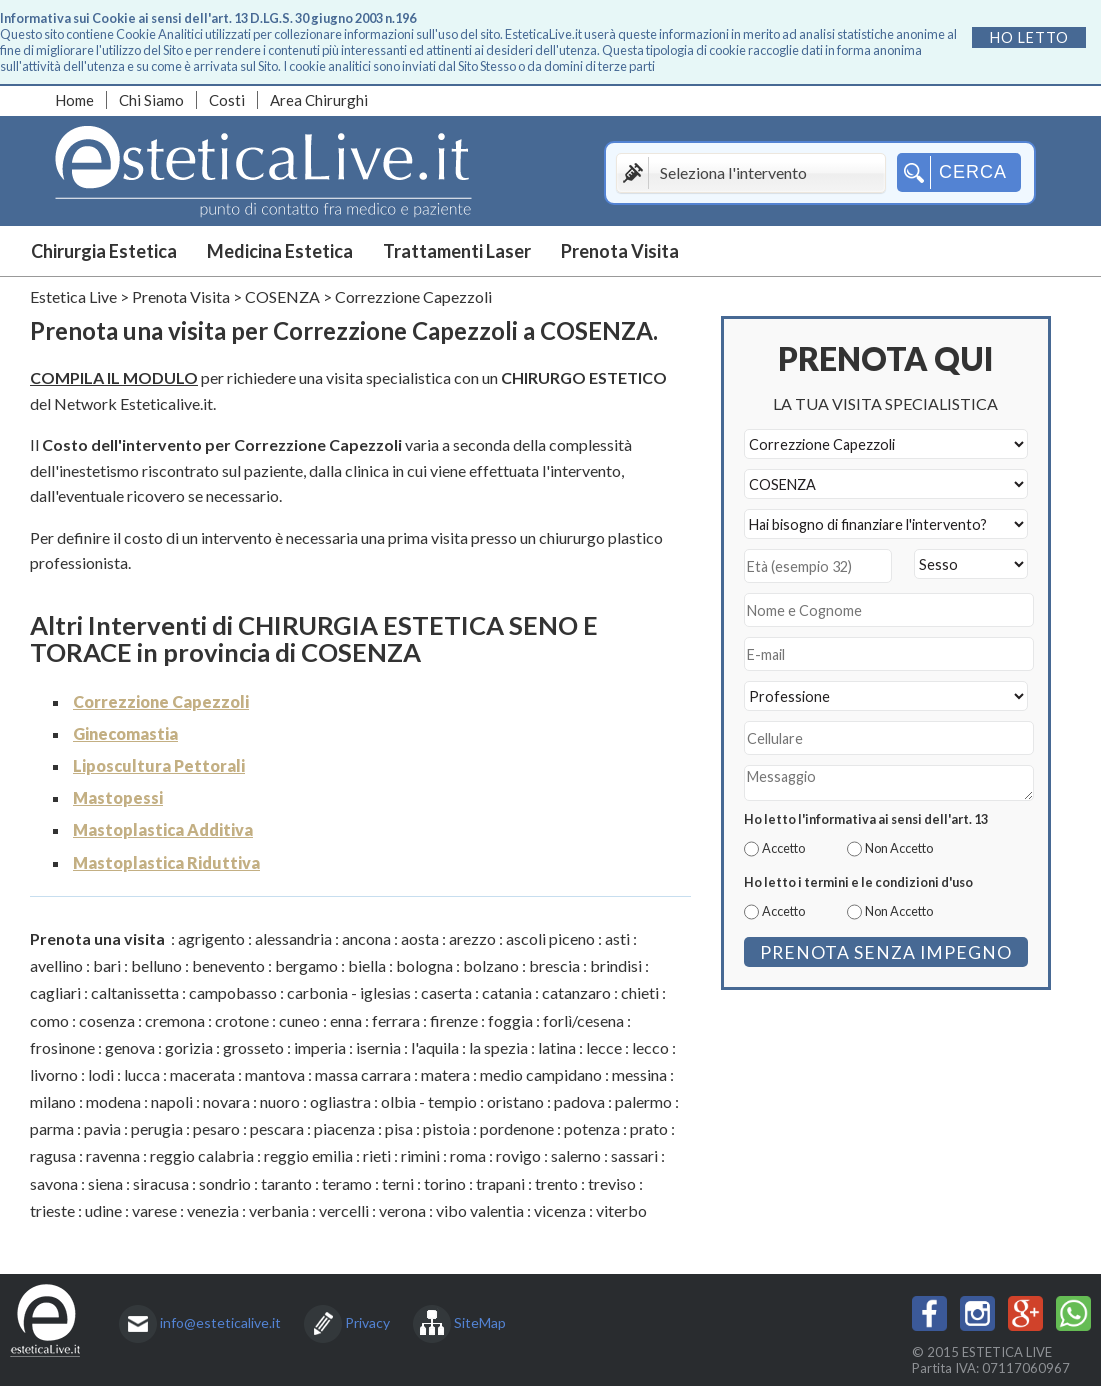 The width and height of the screenshot is (1101, 1386). I want to click on Correzzione Capezzoli, so click(161, 701).